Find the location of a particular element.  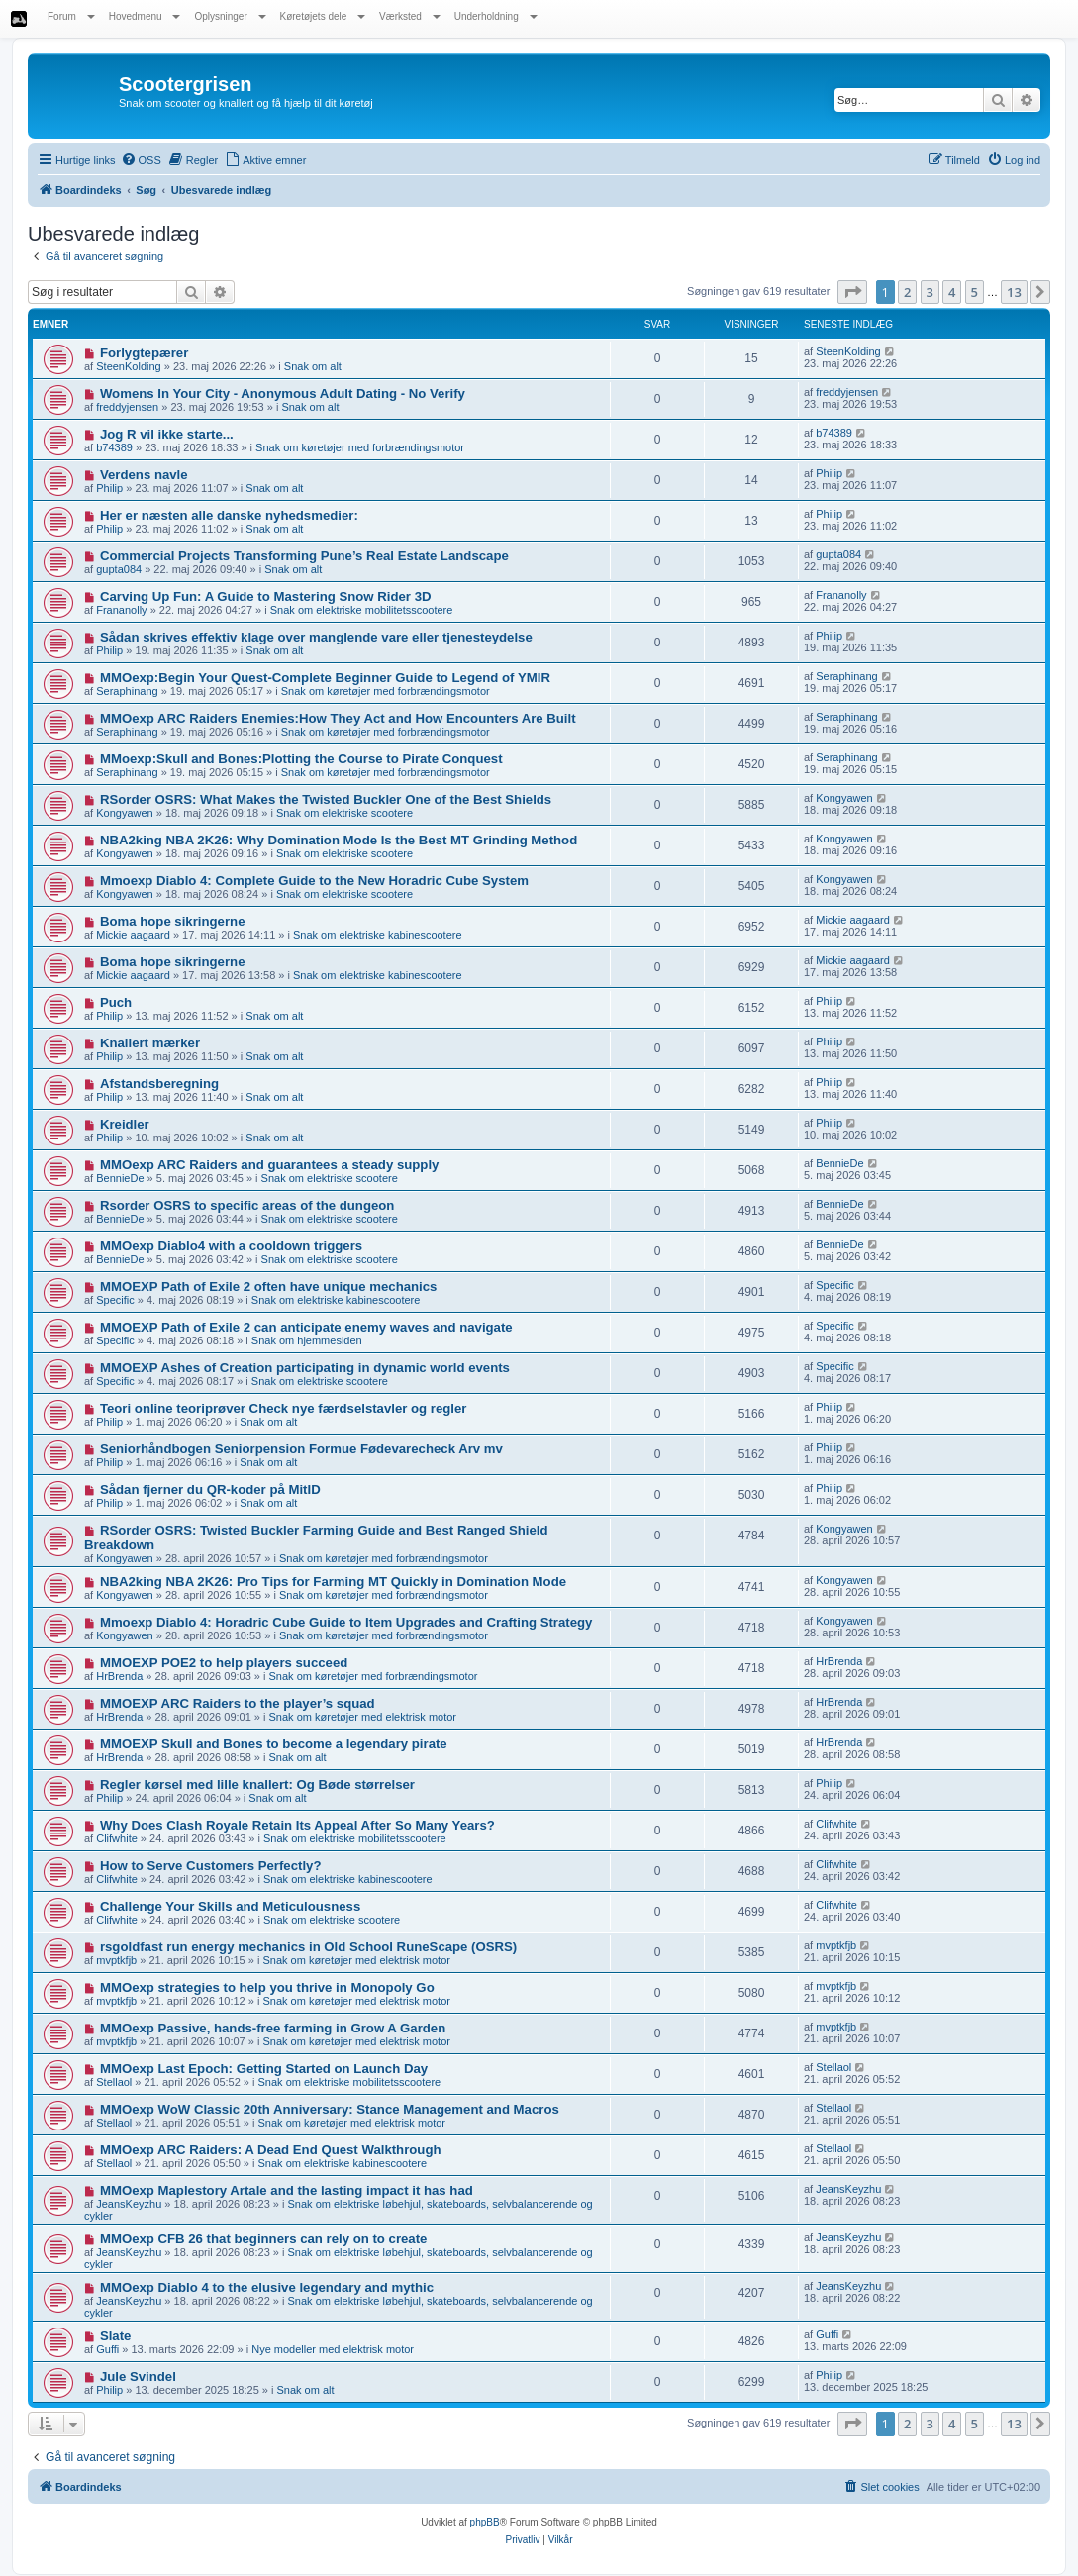

Guffi is located at coordinates (107, 2349).